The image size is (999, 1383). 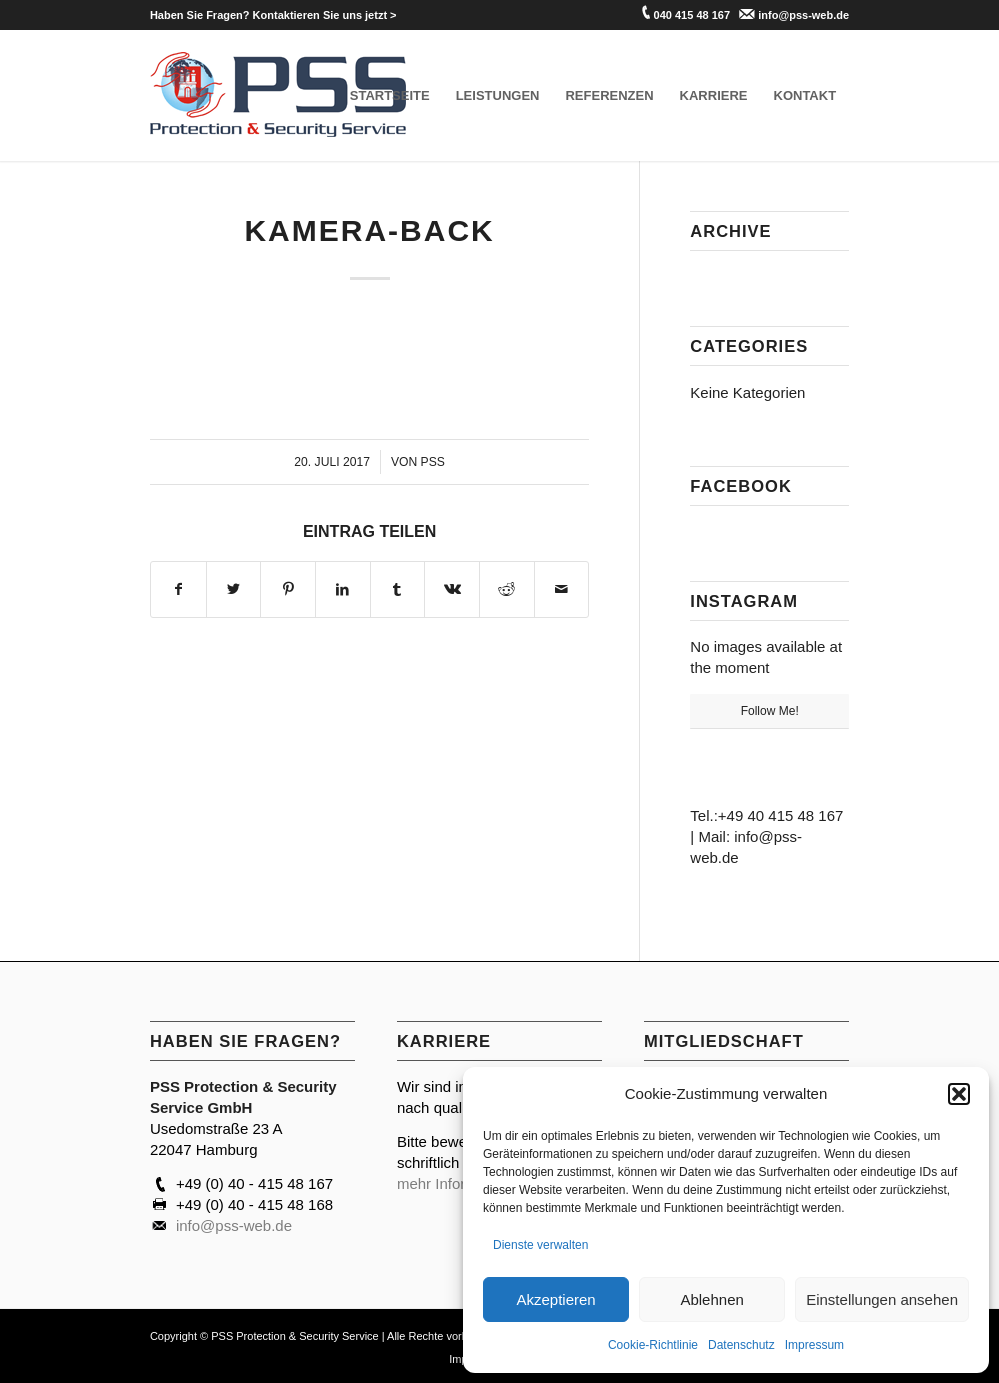 I want to click on [button], so click(x=959, y=1094).